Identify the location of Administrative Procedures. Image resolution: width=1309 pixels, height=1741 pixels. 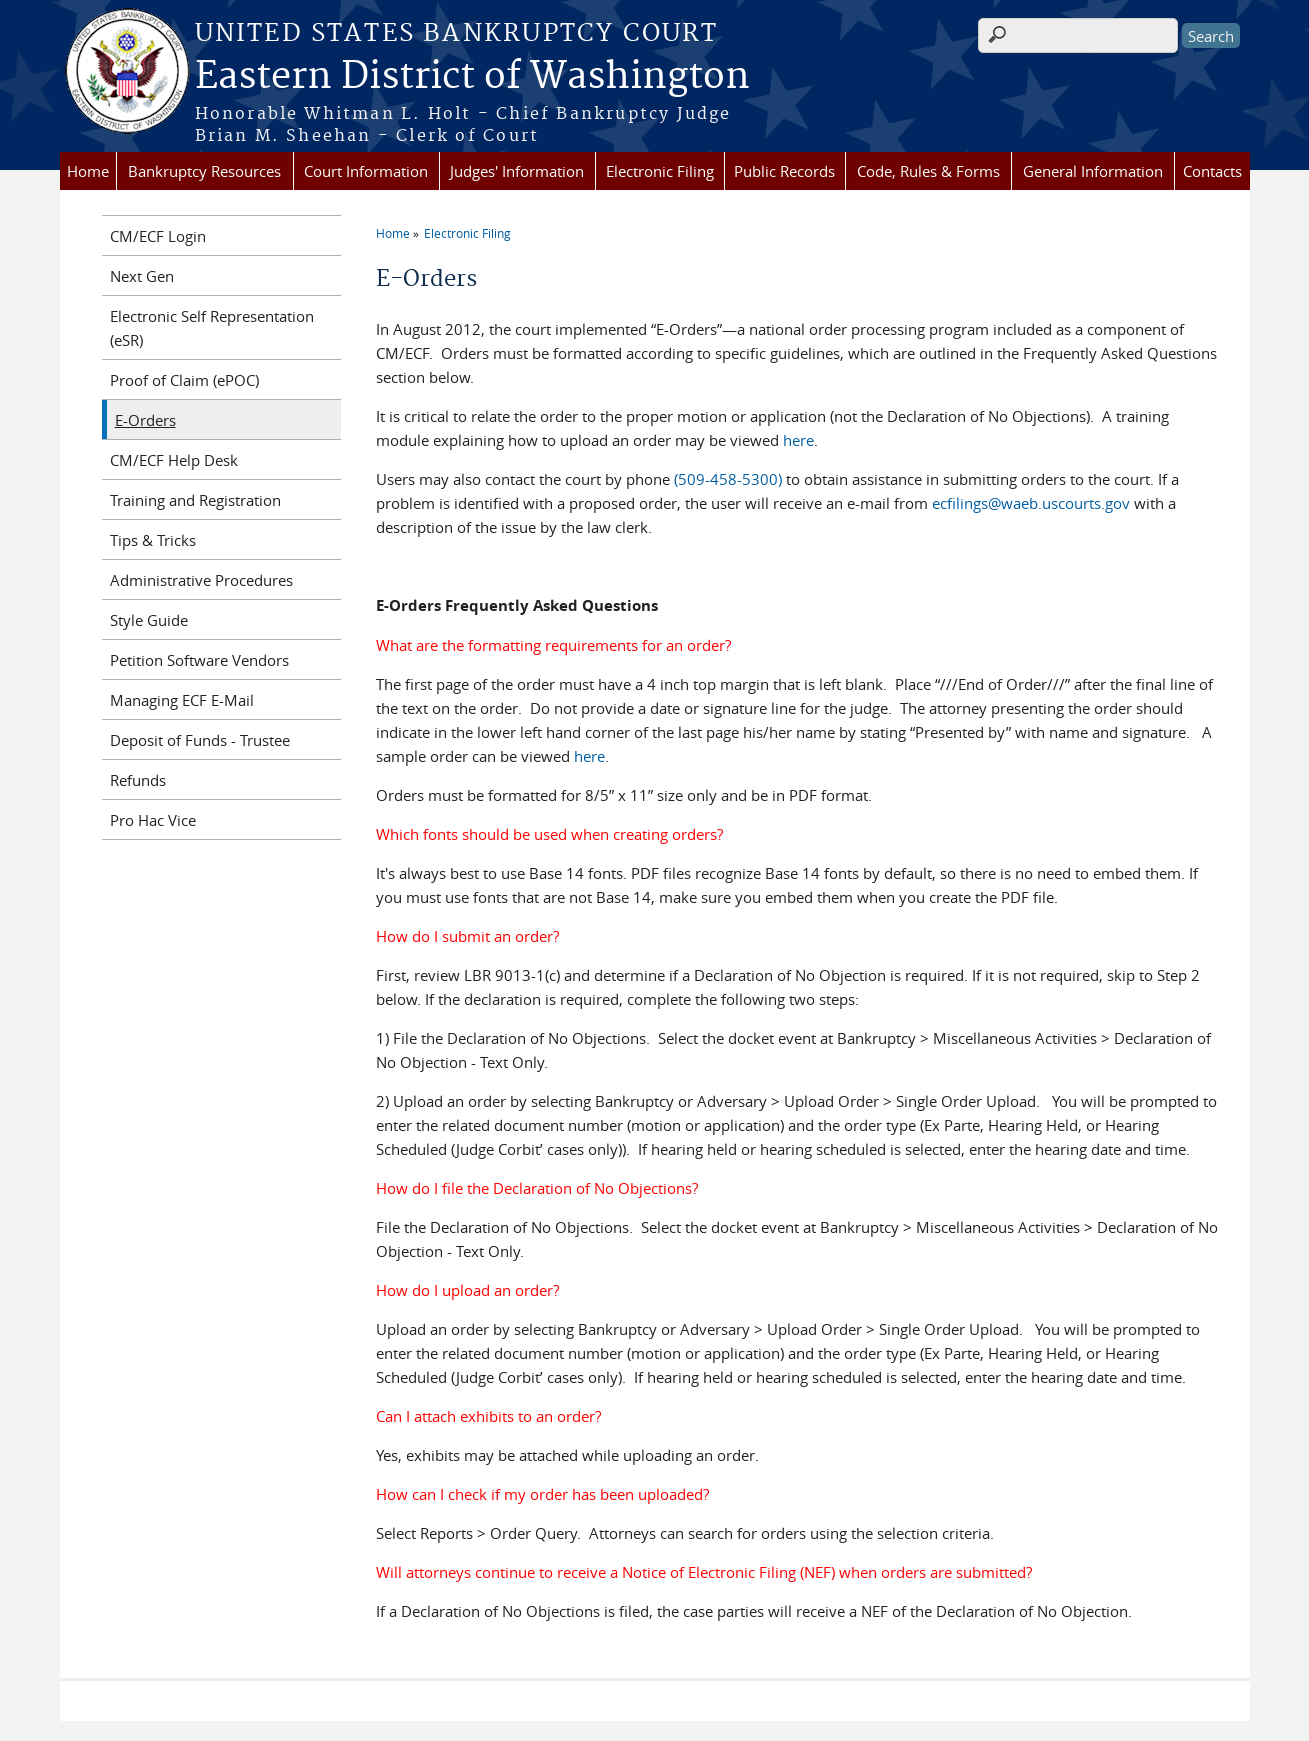
(201, 580).